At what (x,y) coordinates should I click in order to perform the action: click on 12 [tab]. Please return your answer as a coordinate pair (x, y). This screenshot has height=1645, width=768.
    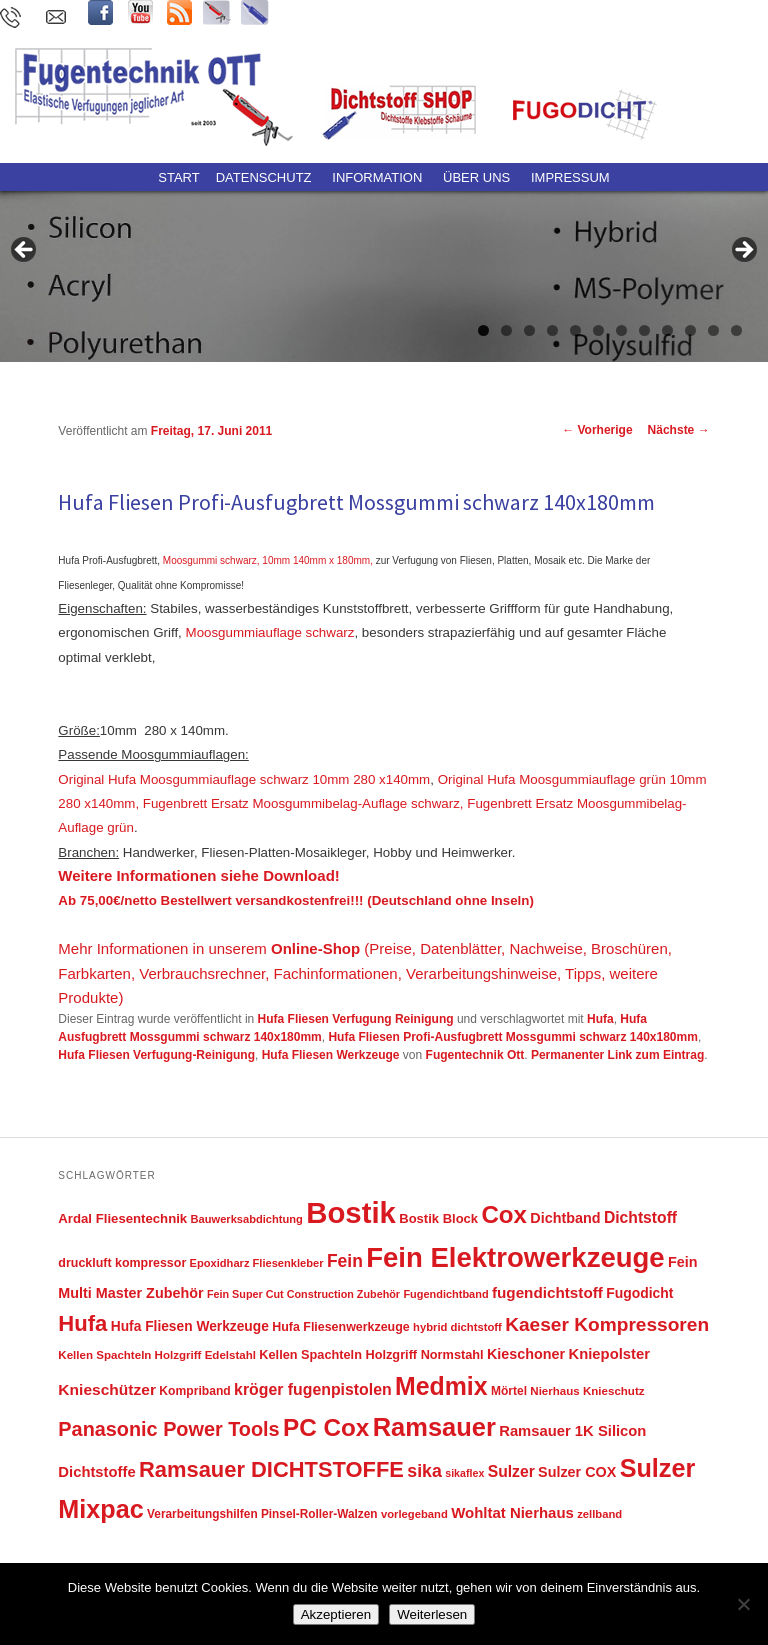
    Looking at the image, I should click on (736, 330).